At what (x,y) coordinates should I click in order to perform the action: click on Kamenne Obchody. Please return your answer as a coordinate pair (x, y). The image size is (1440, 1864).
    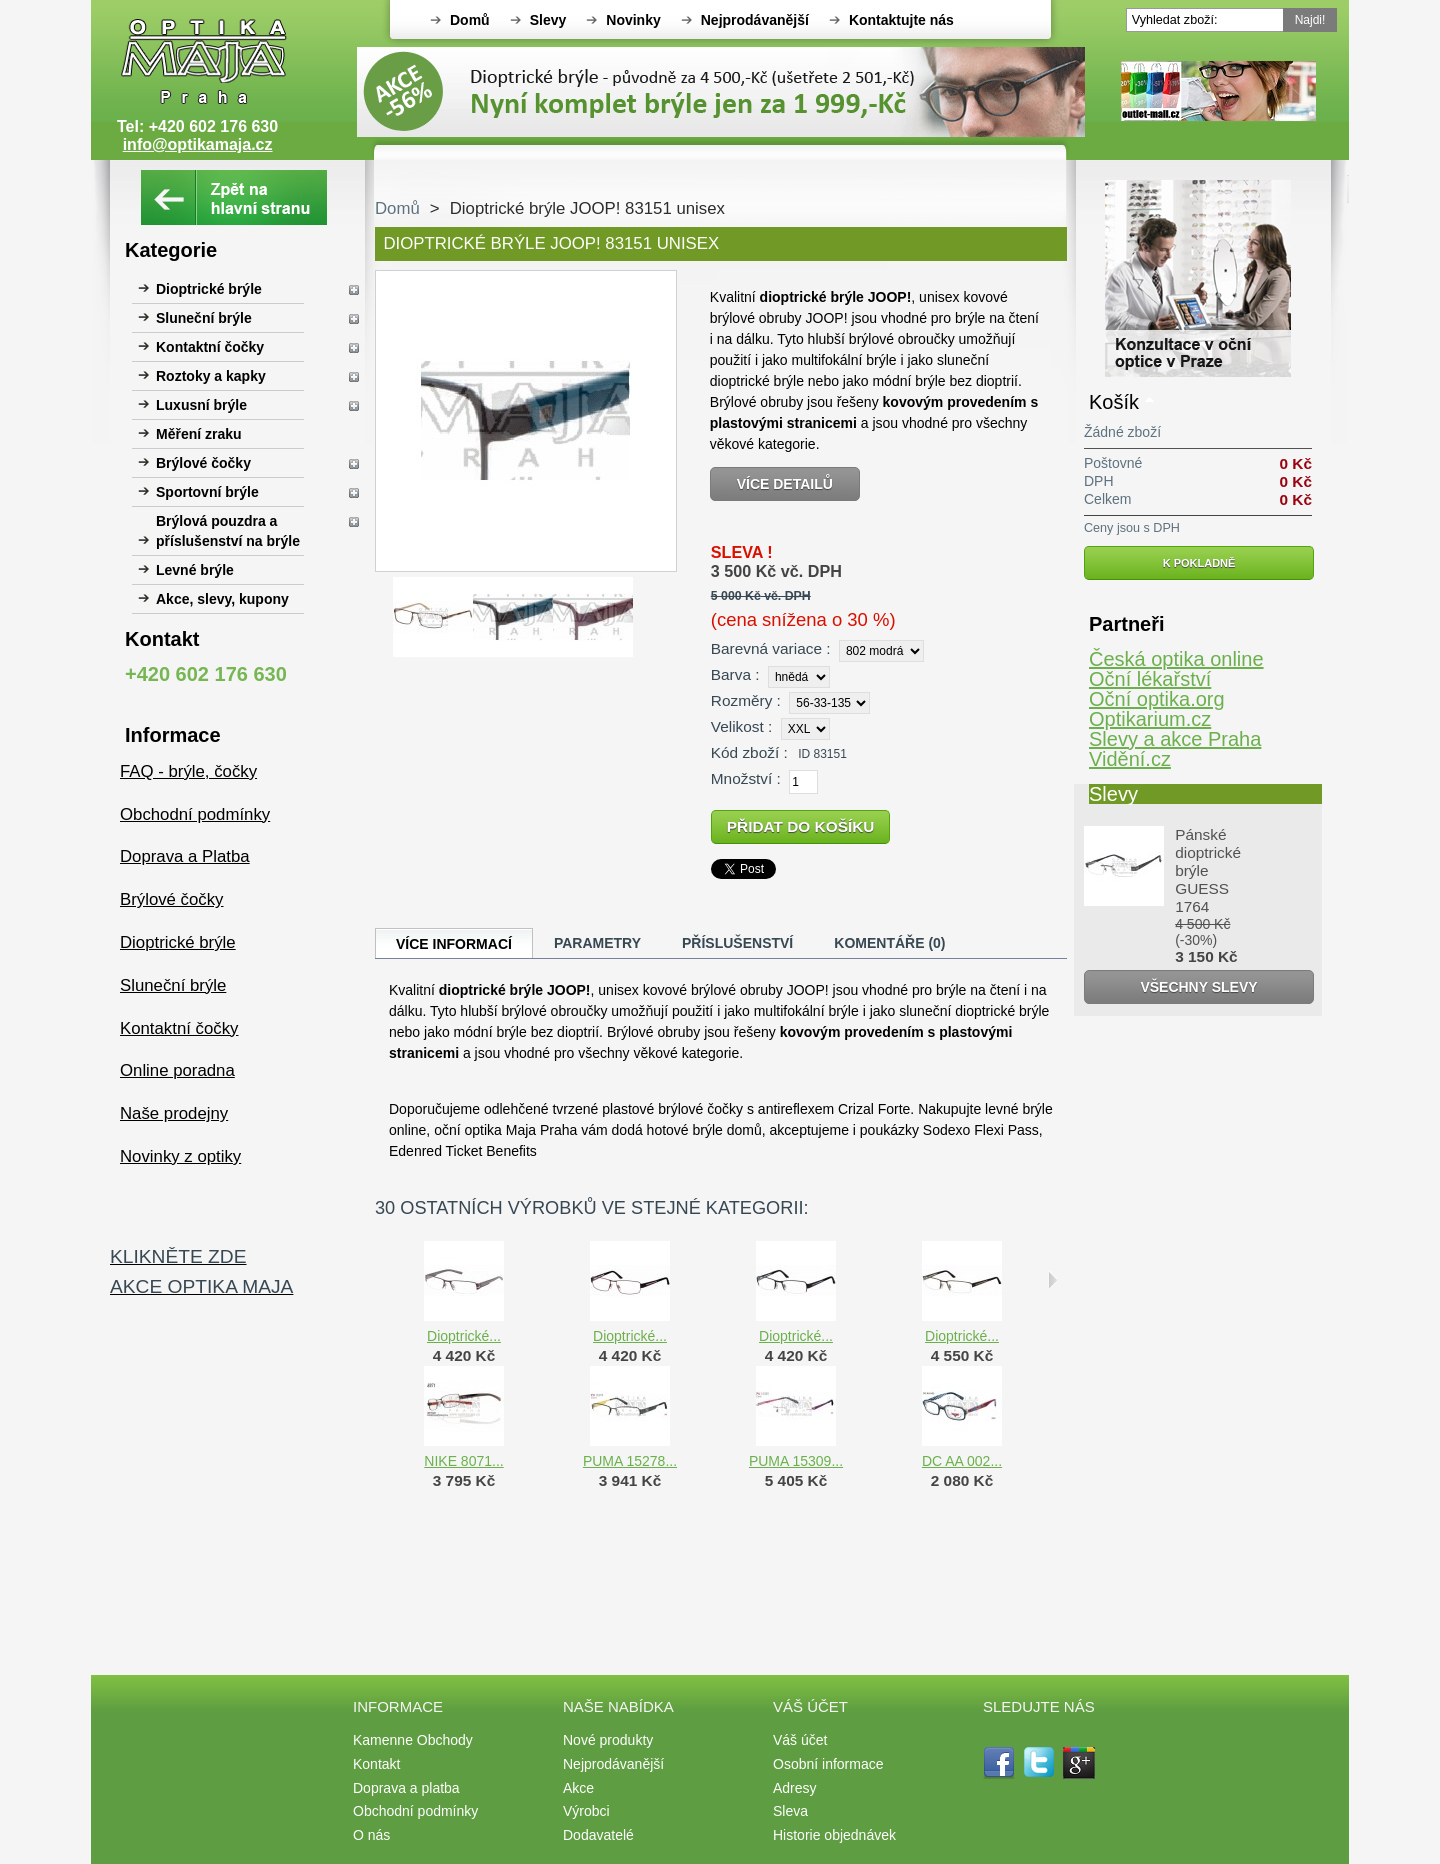
    Looking at the image, I should click on (413, 1740).